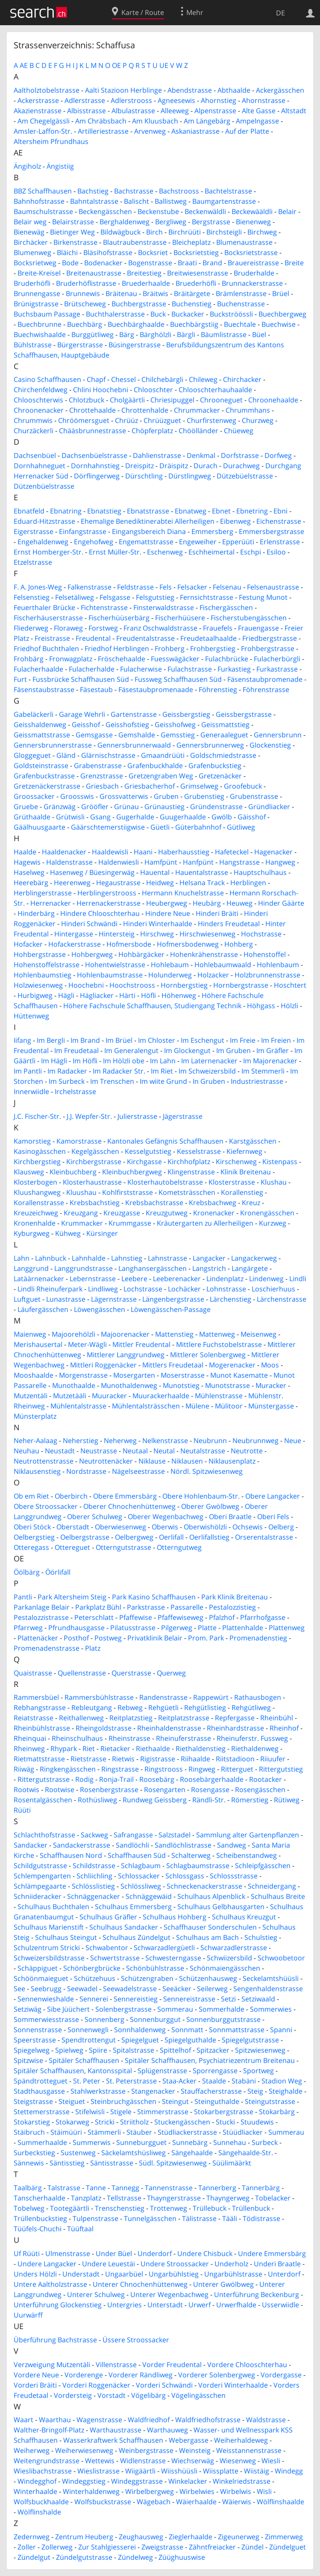 This screenshot has width=320, height=2576. Describe the element at coordinates (234, 669) in the screenshot. I see `Furkastieg` at that location.